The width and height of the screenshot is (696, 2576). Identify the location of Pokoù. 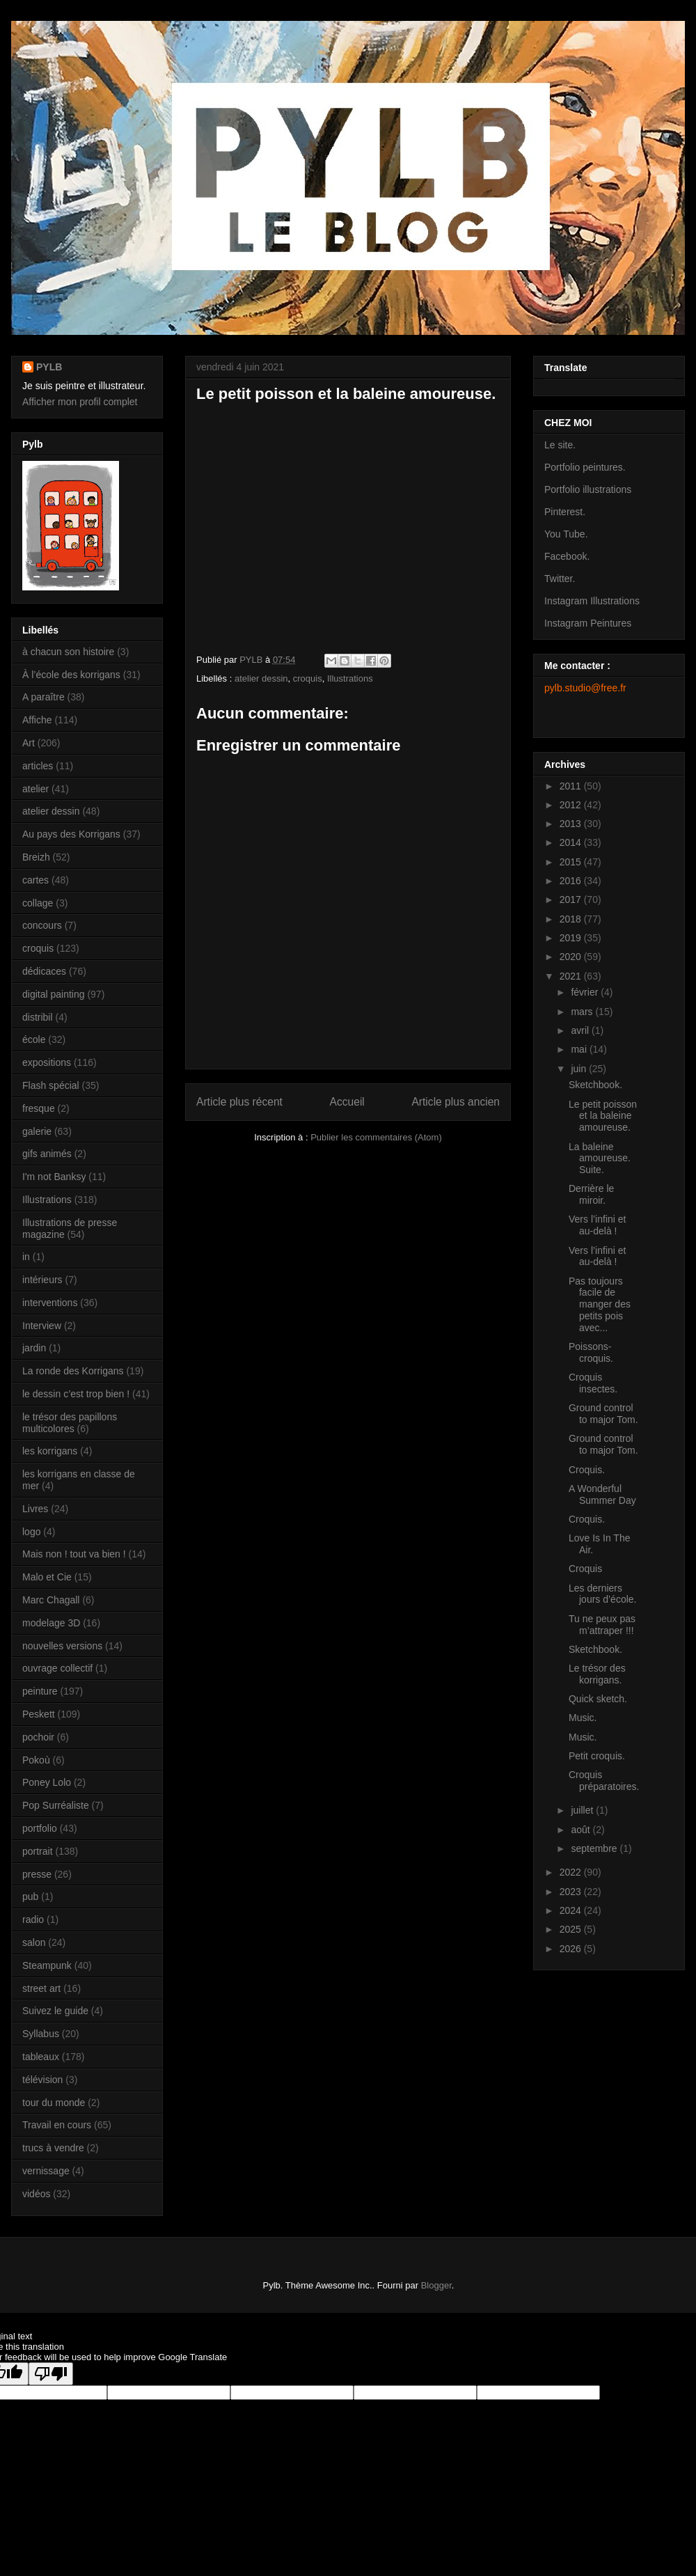
(36, 1760).